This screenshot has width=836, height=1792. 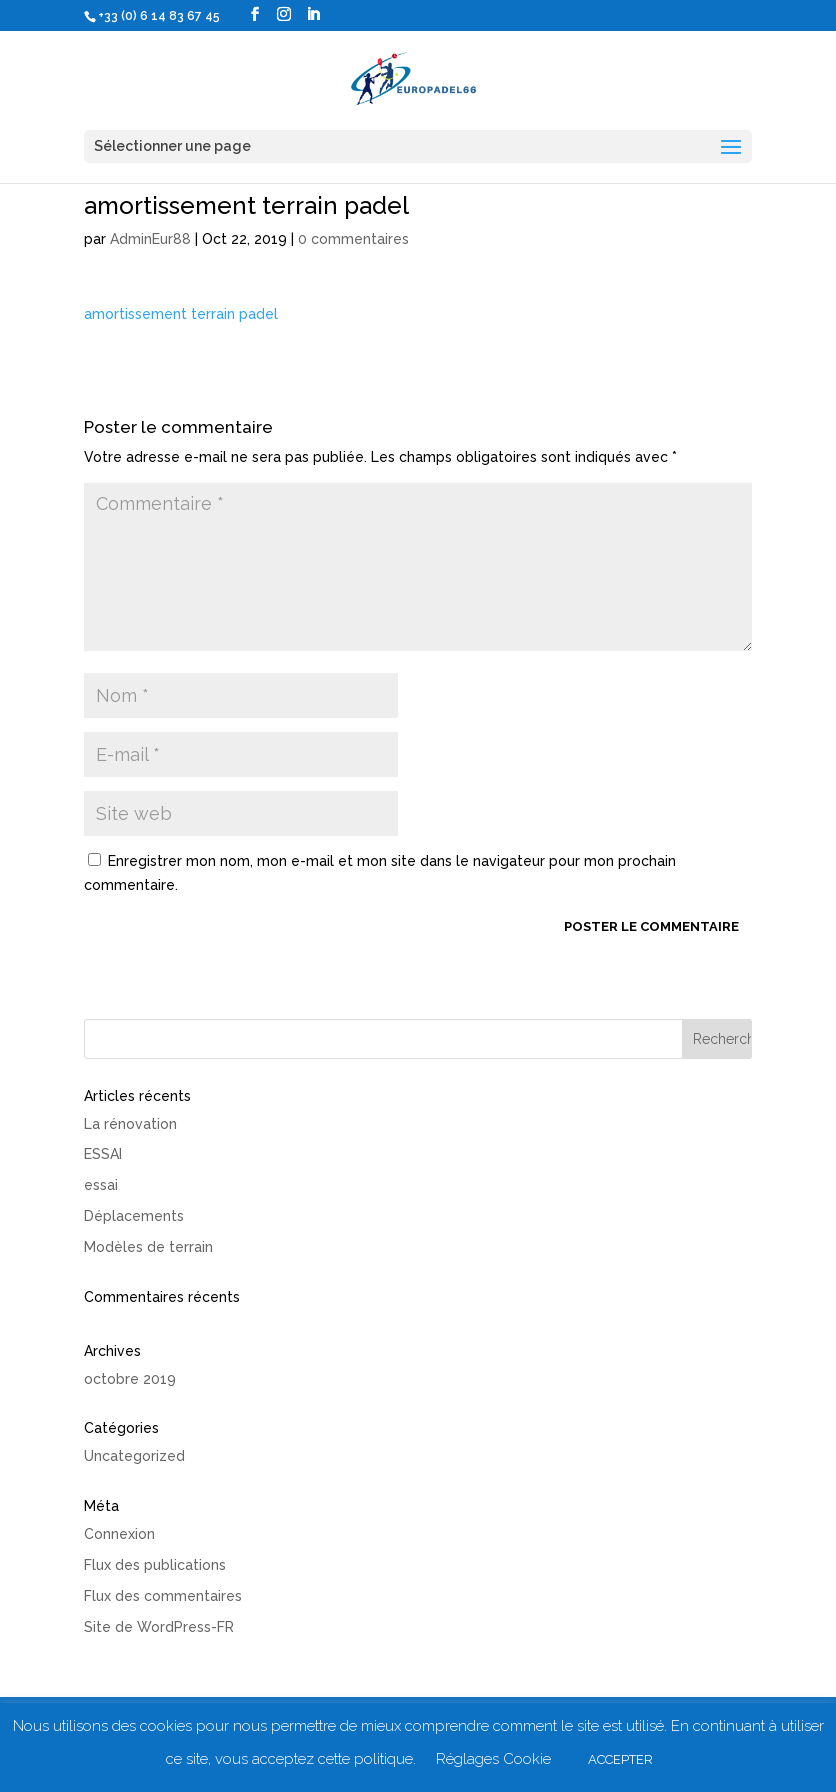 What do you see at coordinates (130, 1124) in the screenshot?
I see `La rénovation` at bounding box center [130, 1124].